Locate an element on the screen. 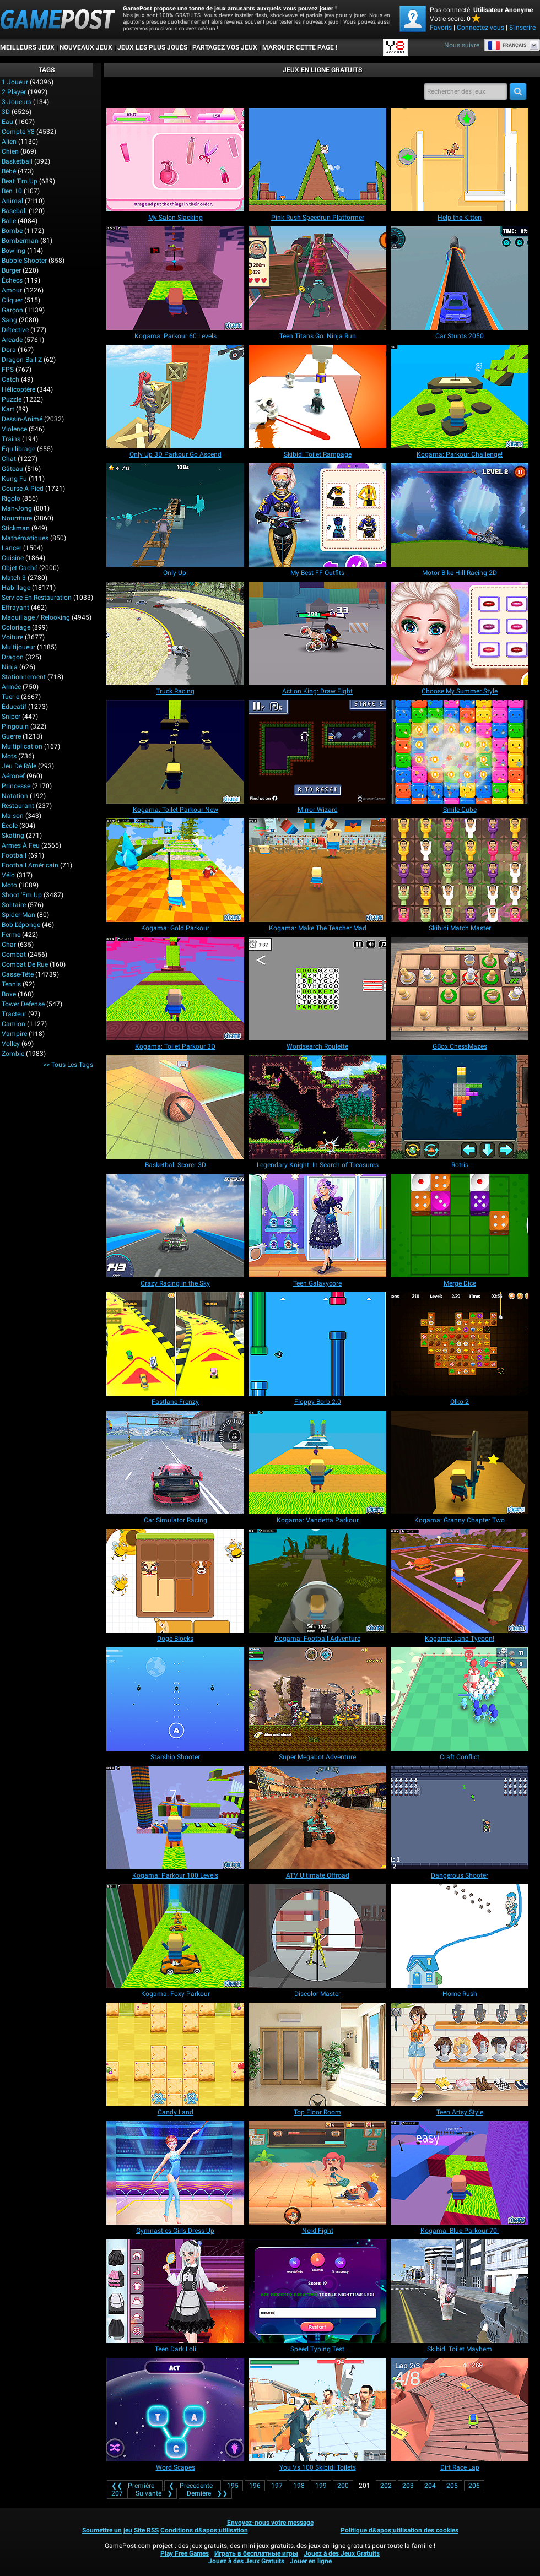 Image resolution: width=540 pixels, height=2576 pixels. S'inscrire is located at coordinates (522, 27).